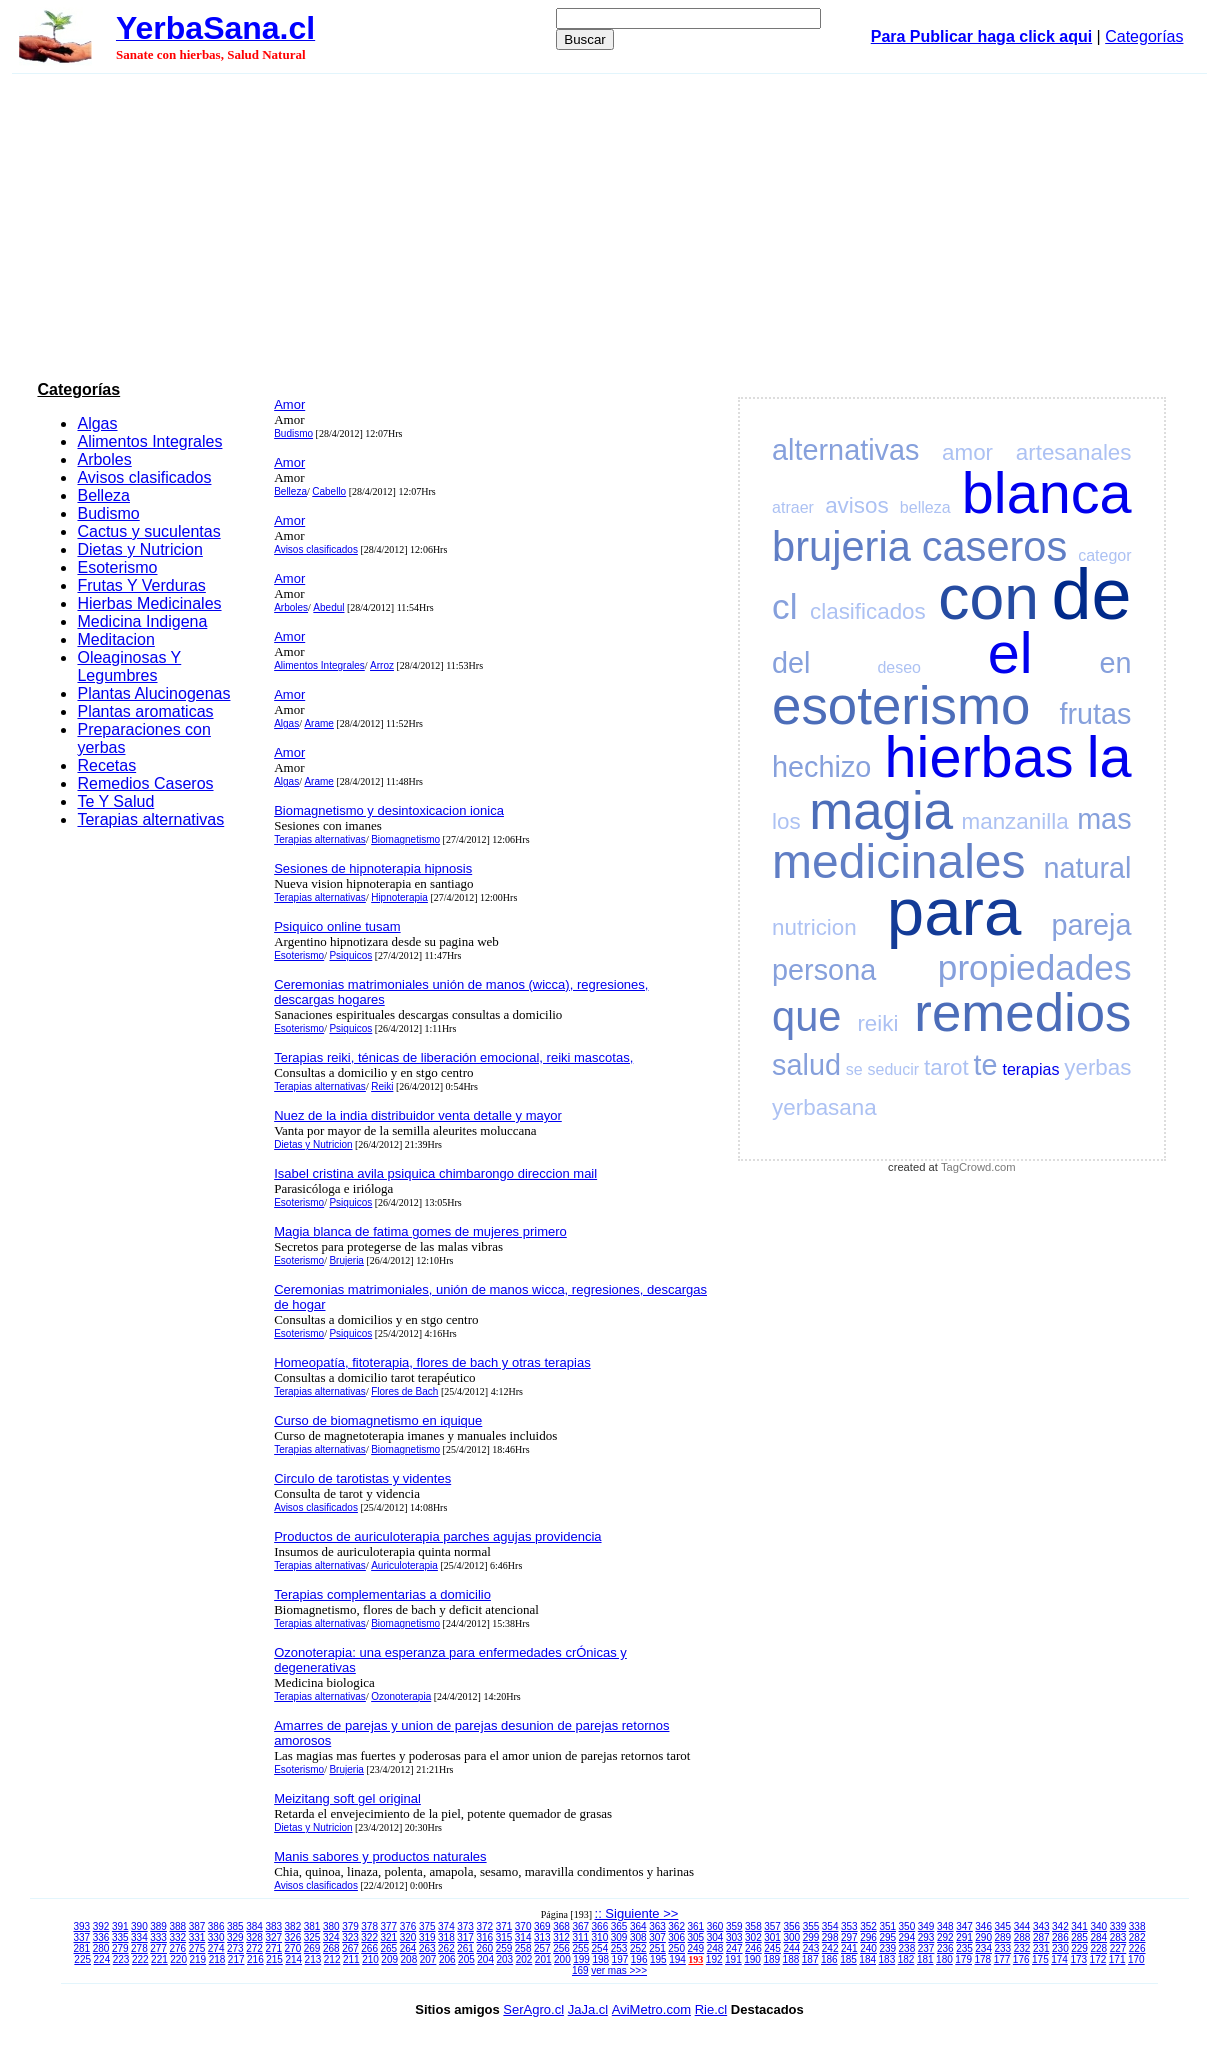 This screenshot has width=1219, height=2053. I want to click on 326, so click(293, 1937).